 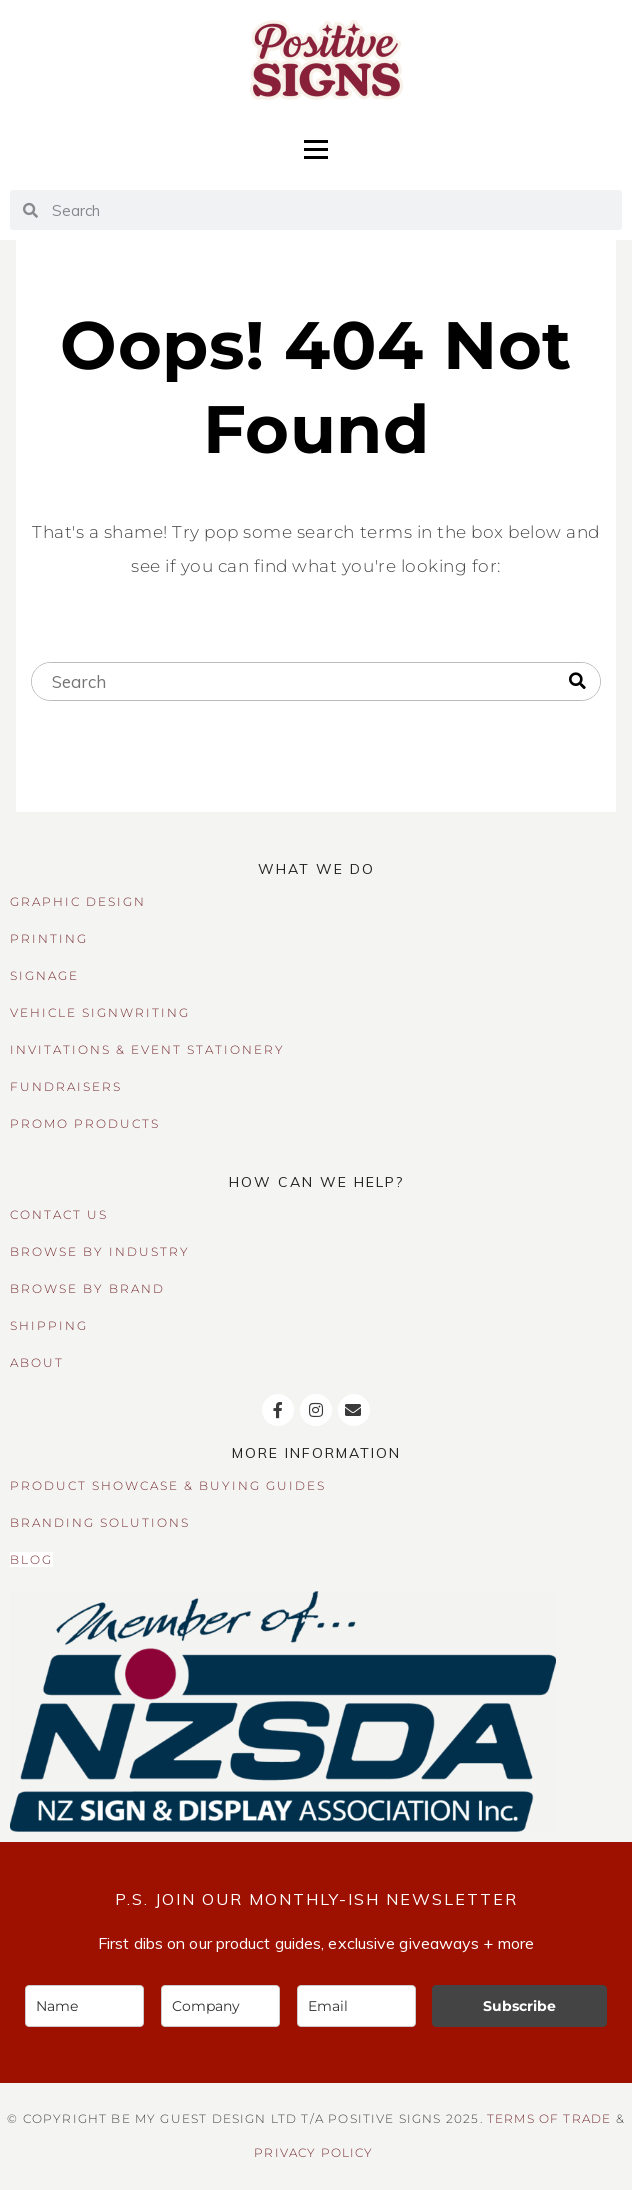 I want to click on SHIPPING, so click(x=49, y=1325).